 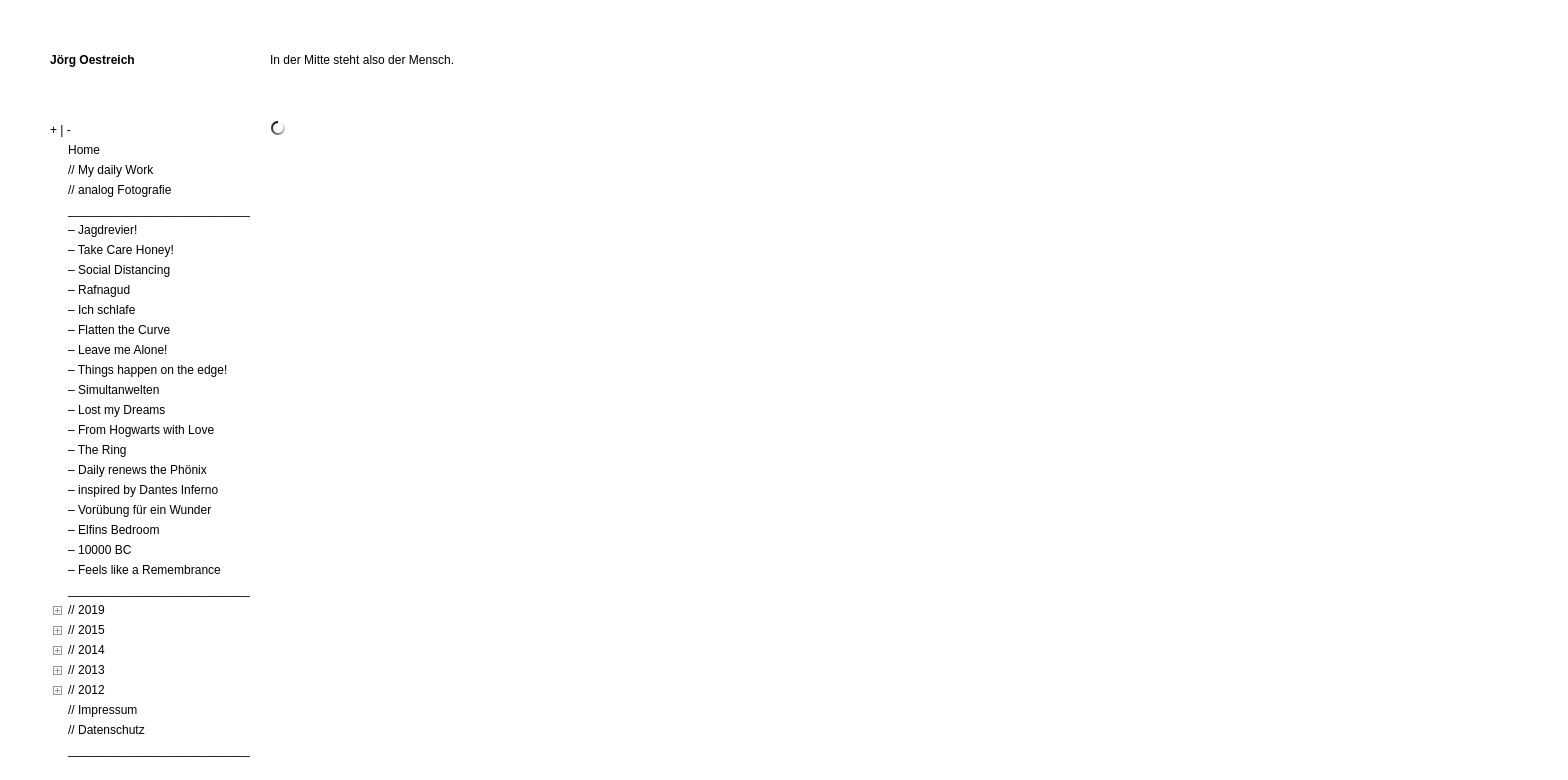 What do you see at coordinates (119, 330) in the screenshot?
I see `– Flatten the Curve` at bounding box center [119, 330].